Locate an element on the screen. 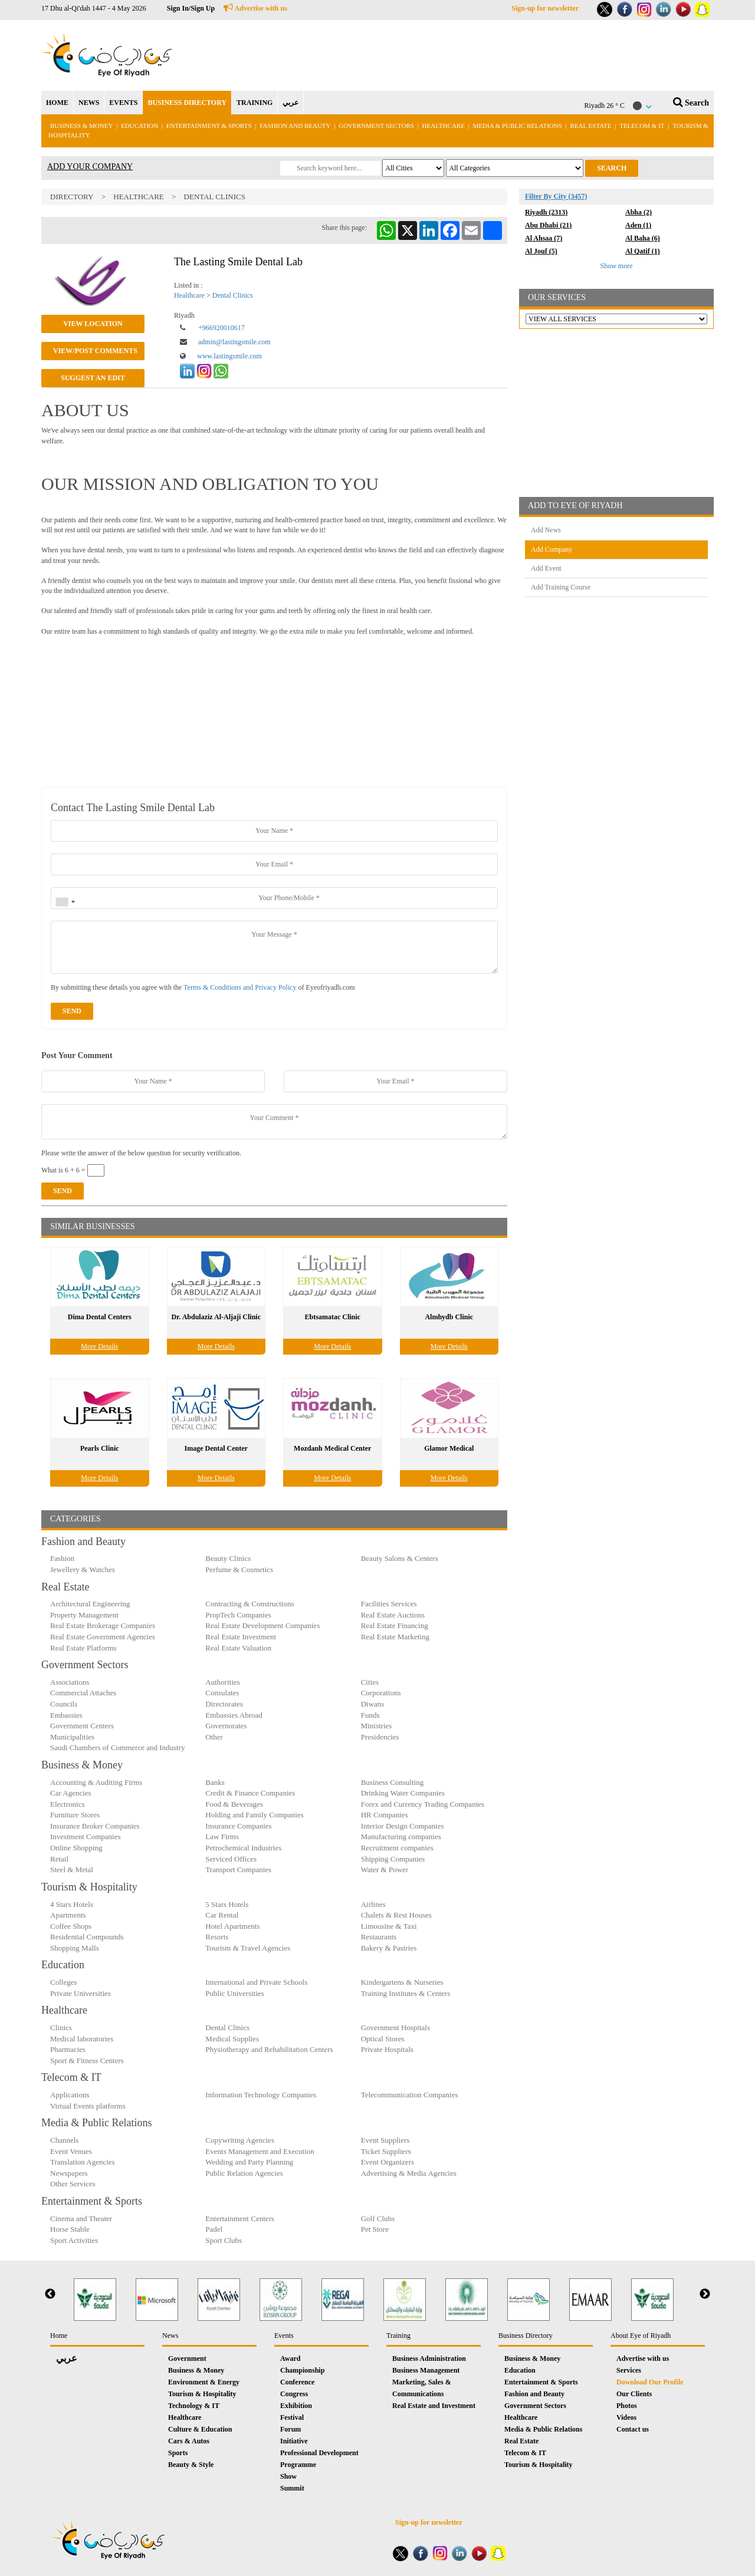  Funds is located at coordinates (370, 1715).